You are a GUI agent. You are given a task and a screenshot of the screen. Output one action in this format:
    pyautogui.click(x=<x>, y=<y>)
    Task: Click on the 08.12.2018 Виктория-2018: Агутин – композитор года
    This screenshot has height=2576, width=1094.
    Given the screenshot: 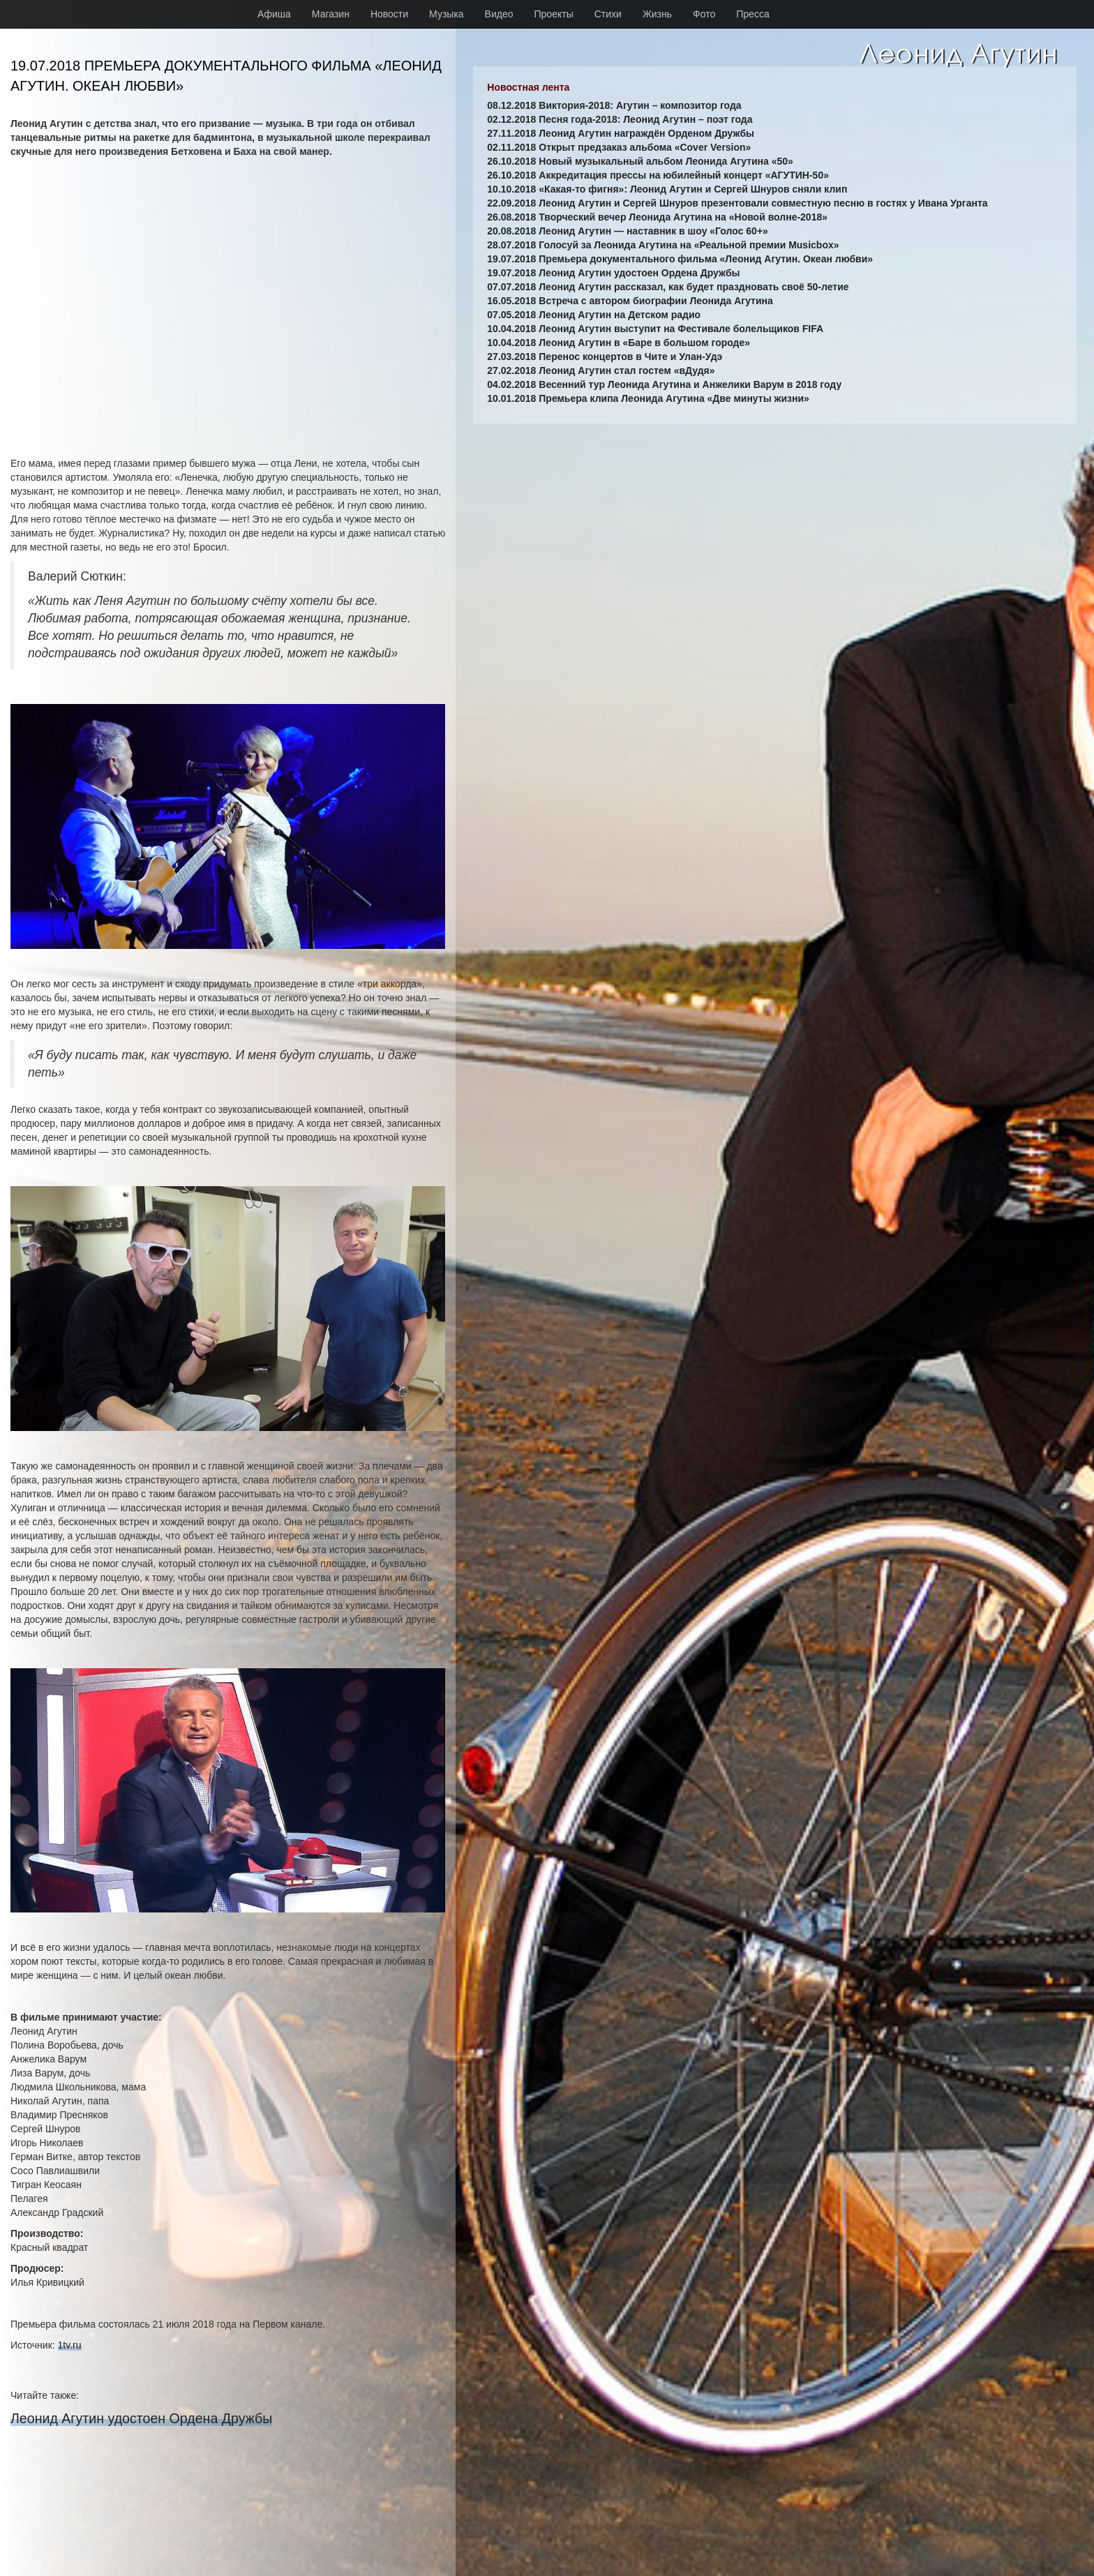 What is the action you would take?
    pyautogui.click(x=614, y=105)
    